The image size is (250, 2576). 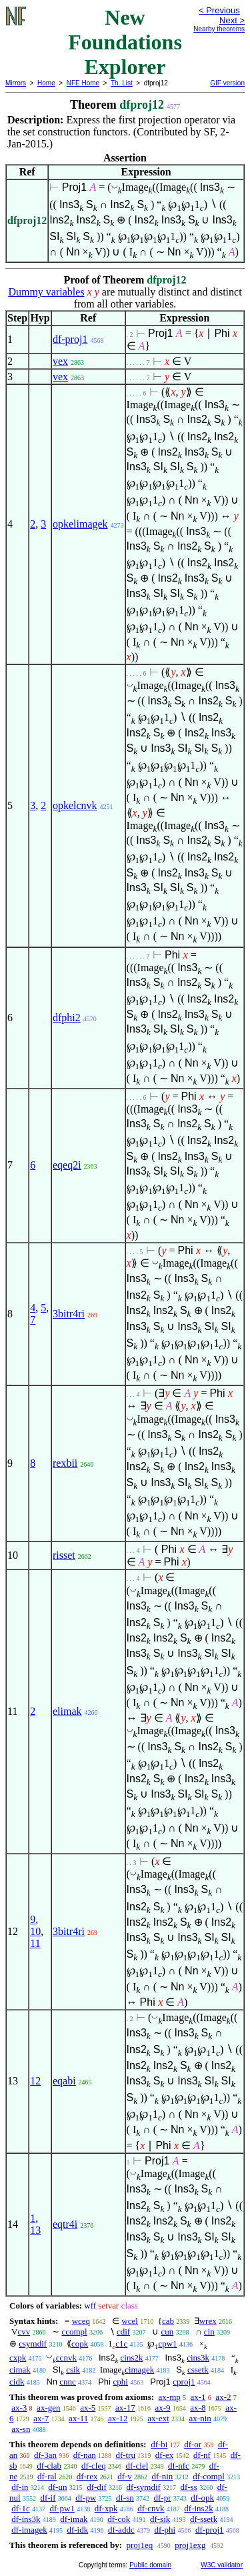 What do you see at coordinates (45, 2455) in the screenshot?
I see `df-3an` at bounding box center [45, 2455].